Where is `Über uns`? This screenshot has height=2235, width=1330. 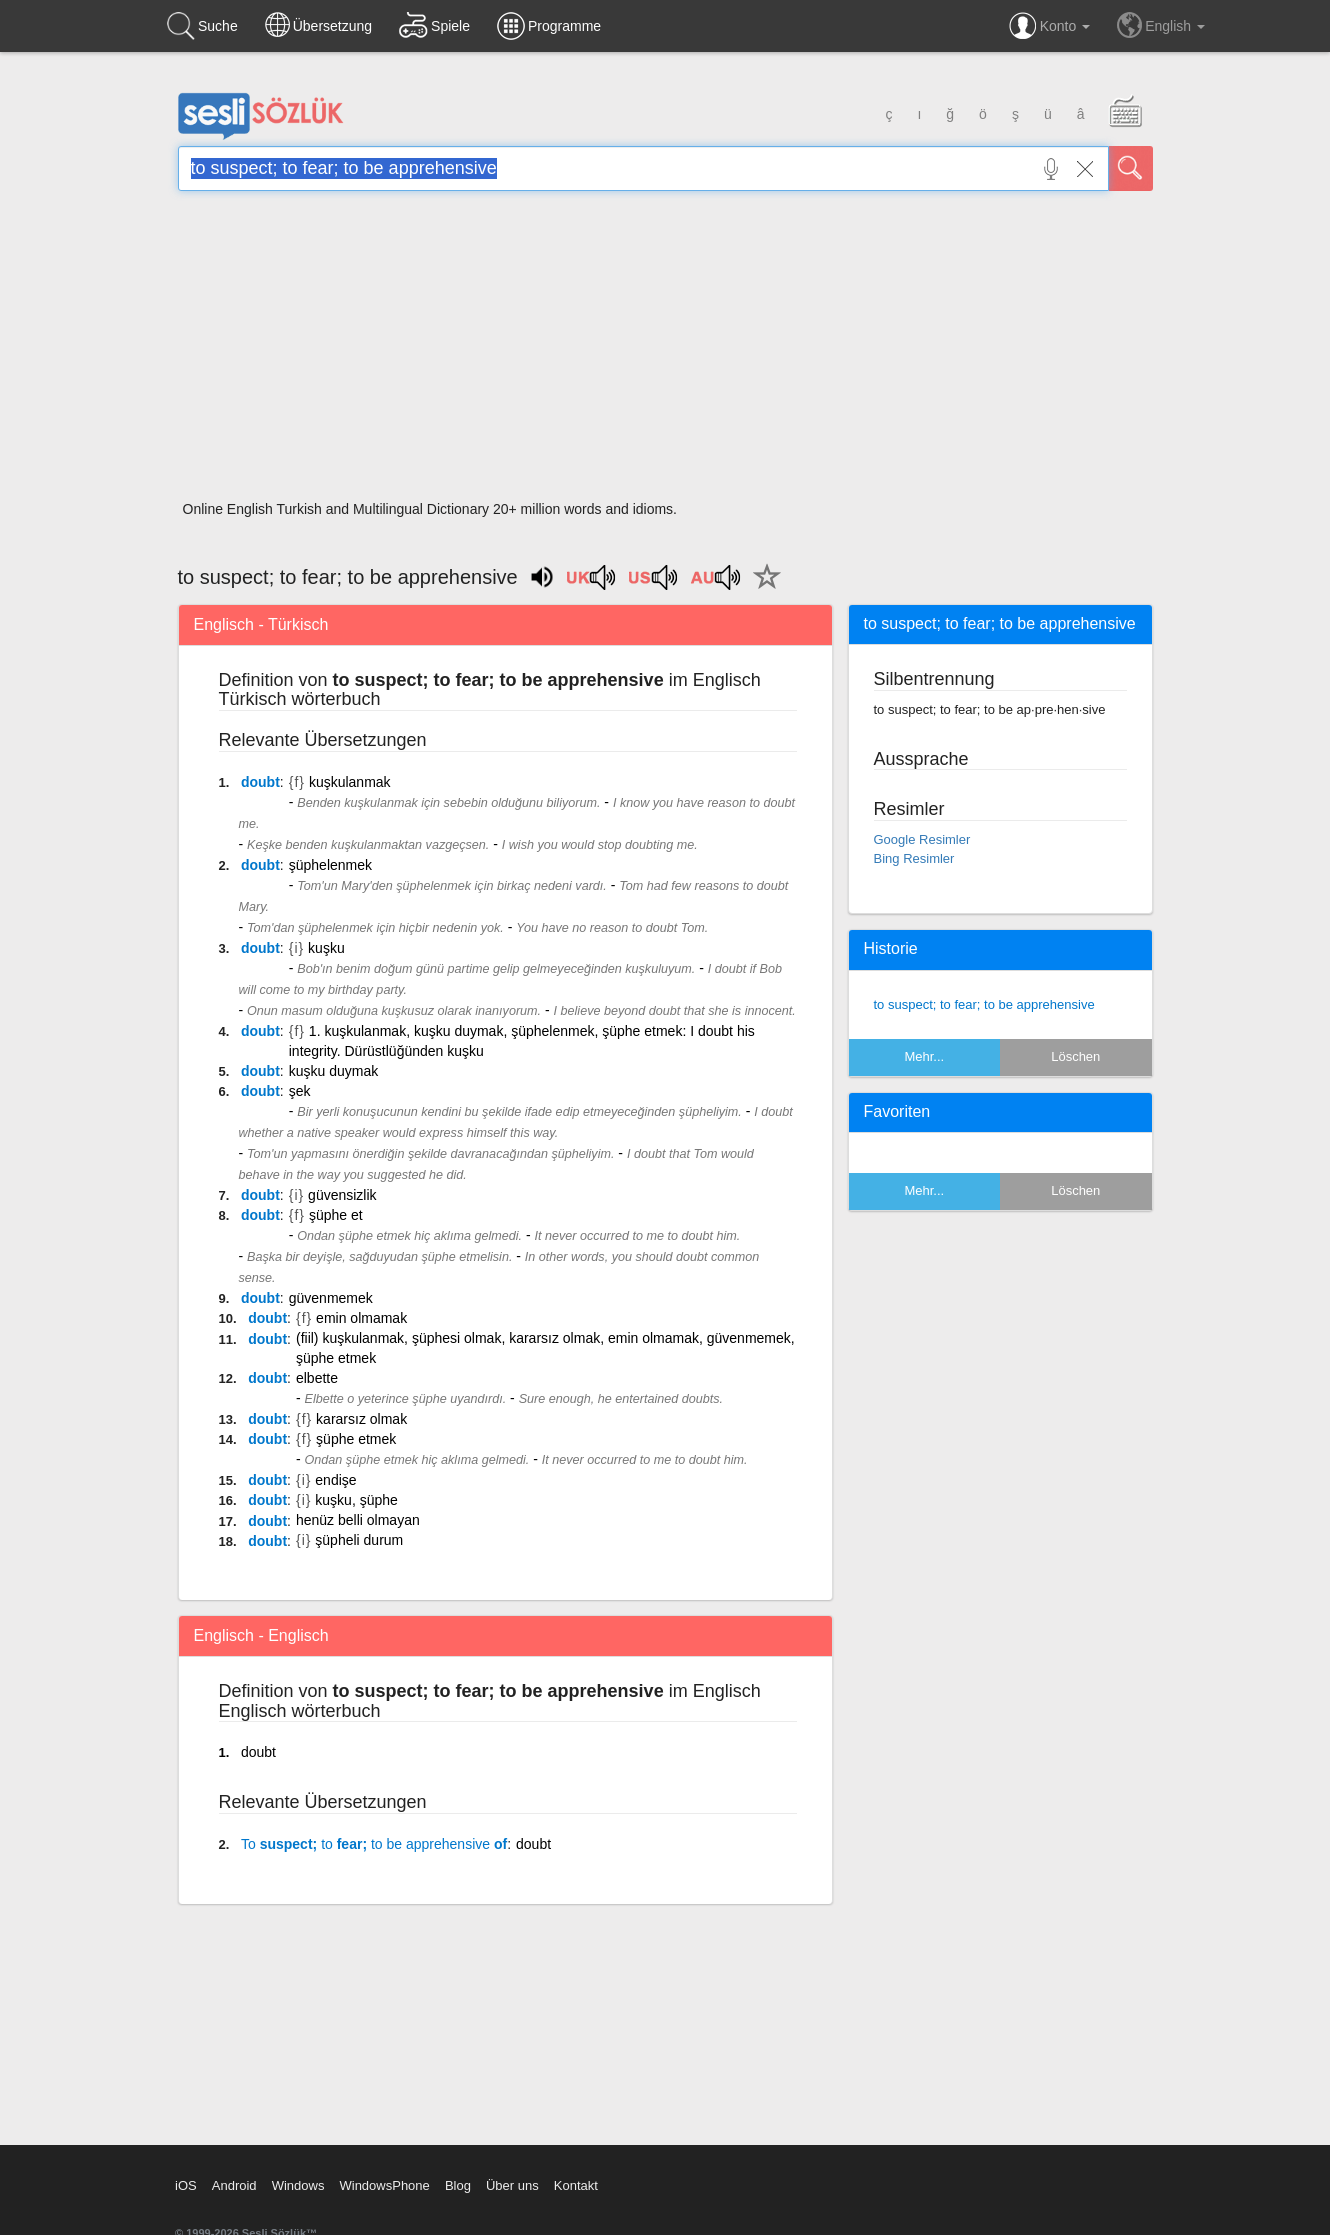 Über uns is located at coordinates (512, 2185).